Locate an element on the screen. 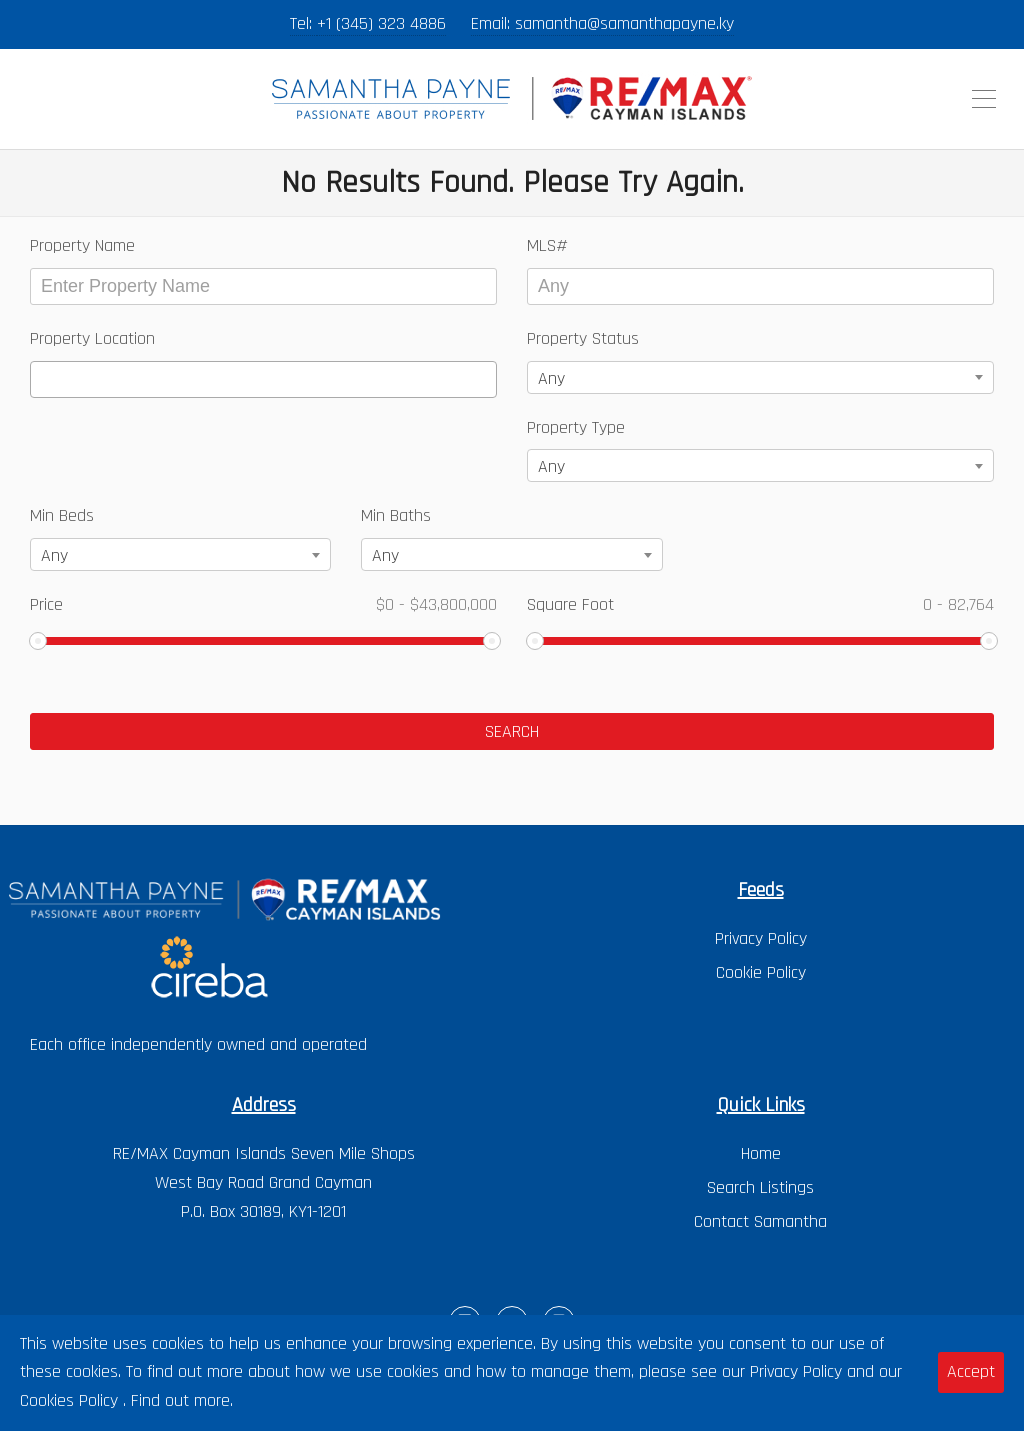 The height and width of the screenshot is (1431, 1024). Find out more. is located at coordinates (182, 1400).